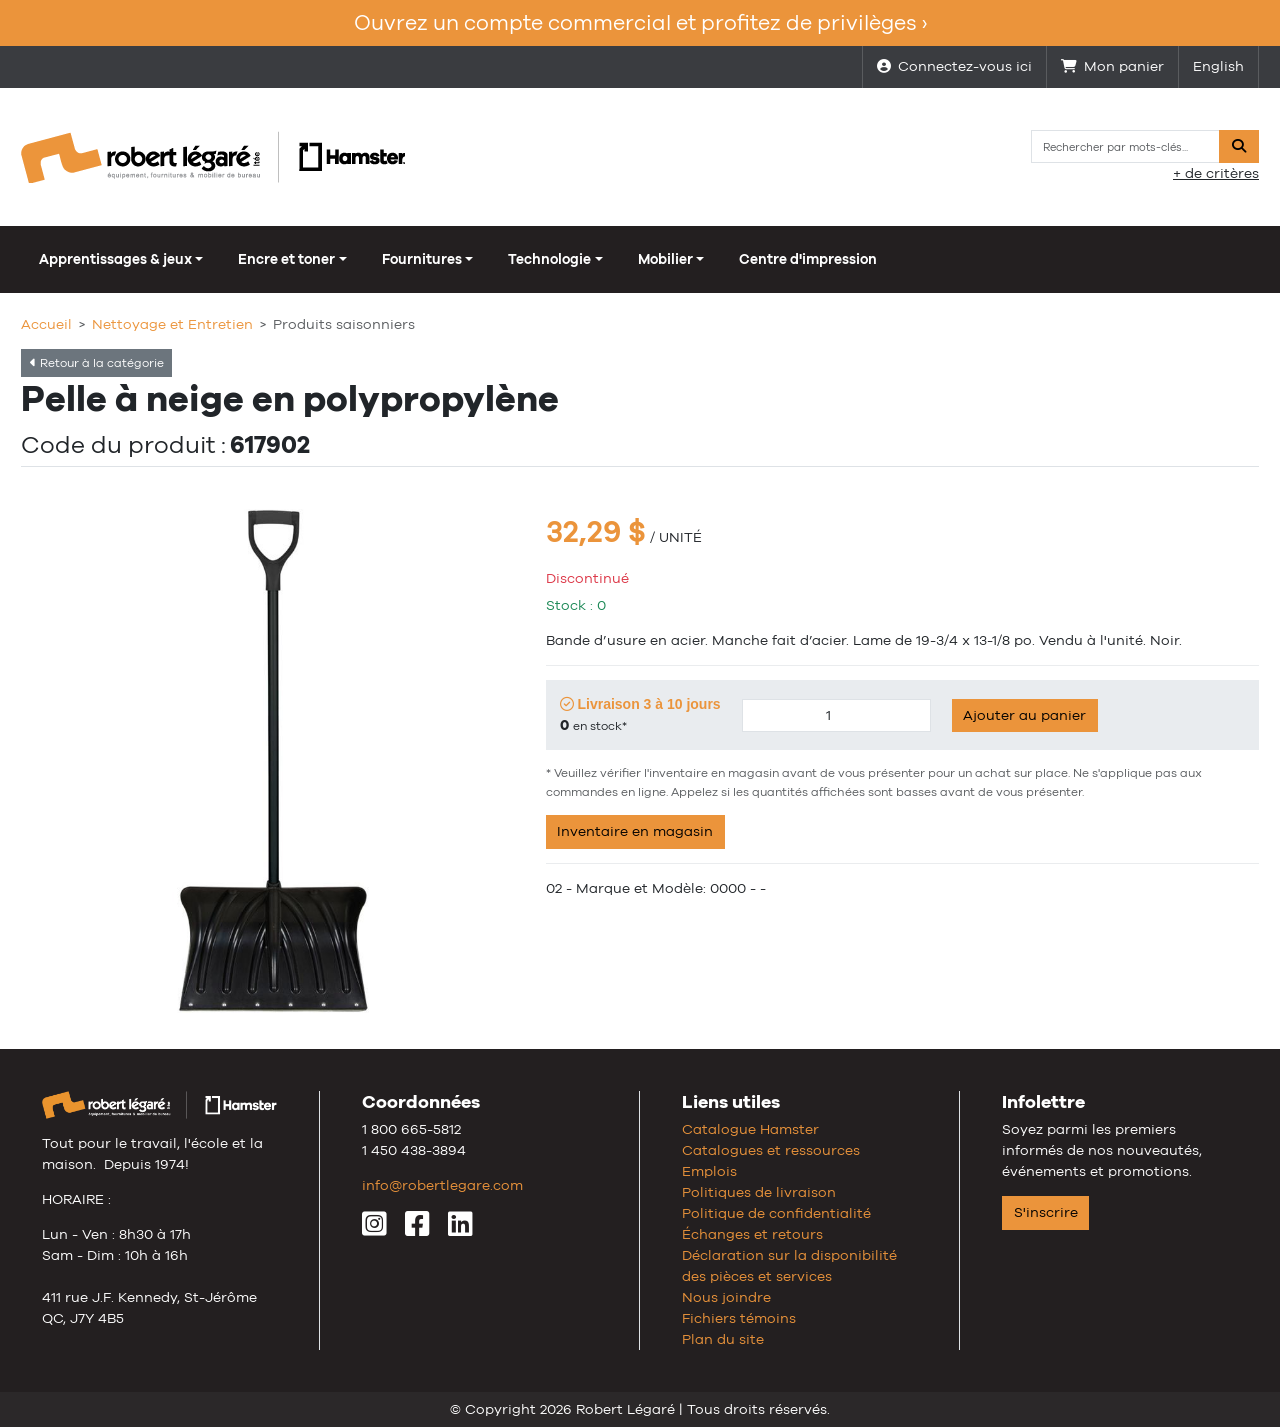  Describe the element at coordinates (759, 1192) in the screenshot. I see `Politiques de livraison` at that location.